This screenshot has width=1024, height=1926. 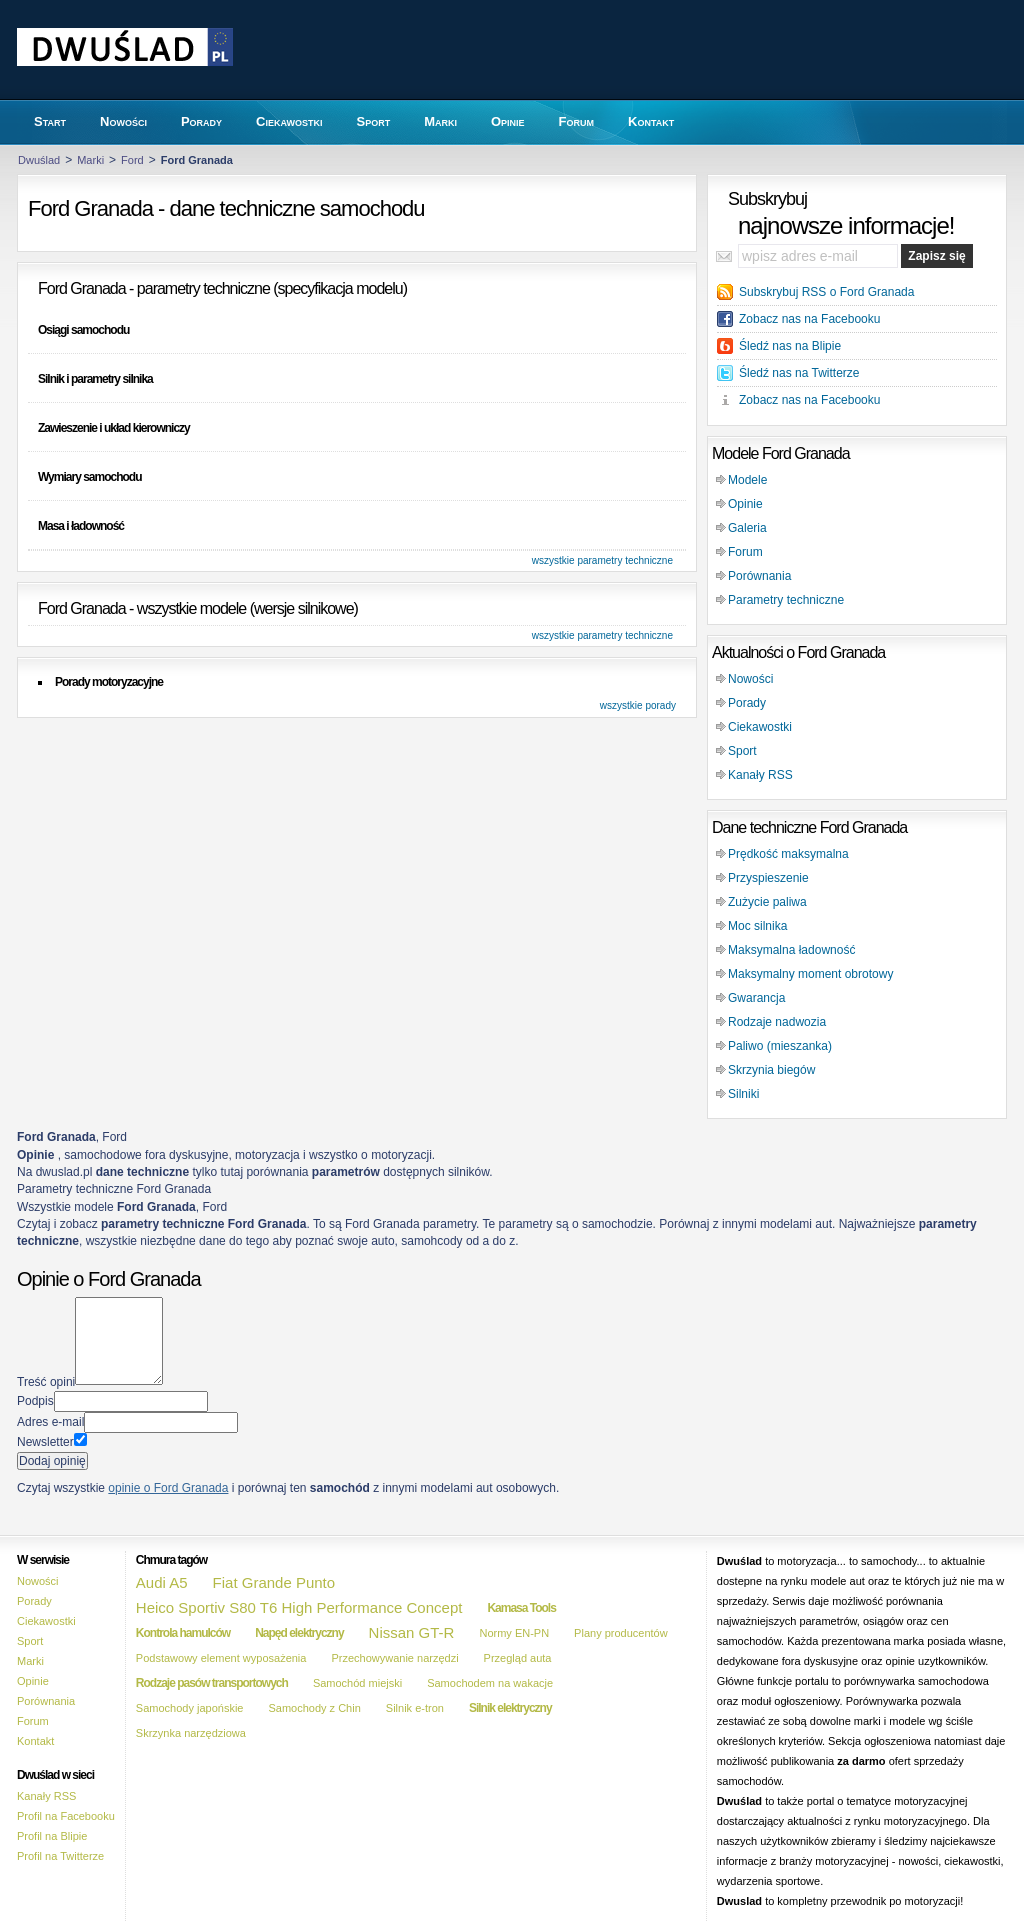 I want to click on Normy EN-PN, so click(x=514, y=1633).